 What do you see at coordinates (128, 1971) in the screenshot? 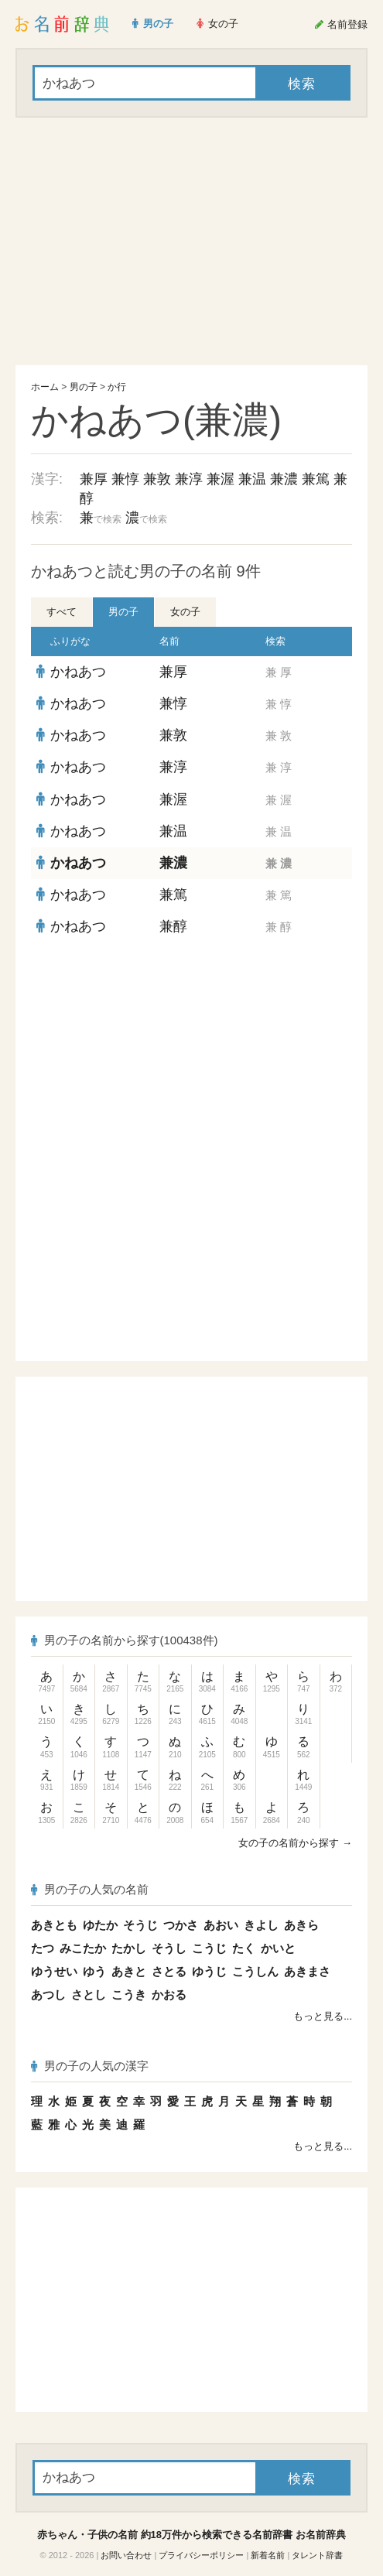
I see `あきと` at bounding box center [128, 1971].